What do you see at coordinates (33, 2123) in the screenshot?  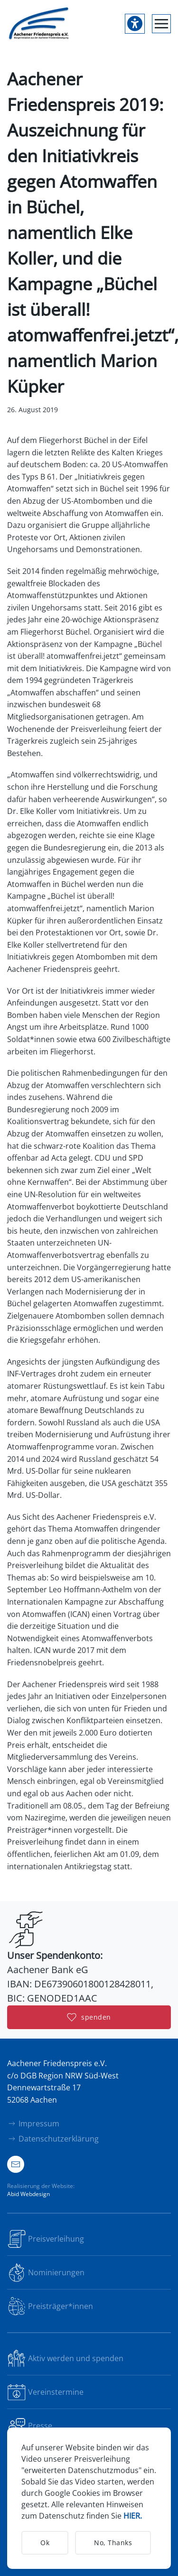 I see `Impressum` at bounding box center [33, 2123].